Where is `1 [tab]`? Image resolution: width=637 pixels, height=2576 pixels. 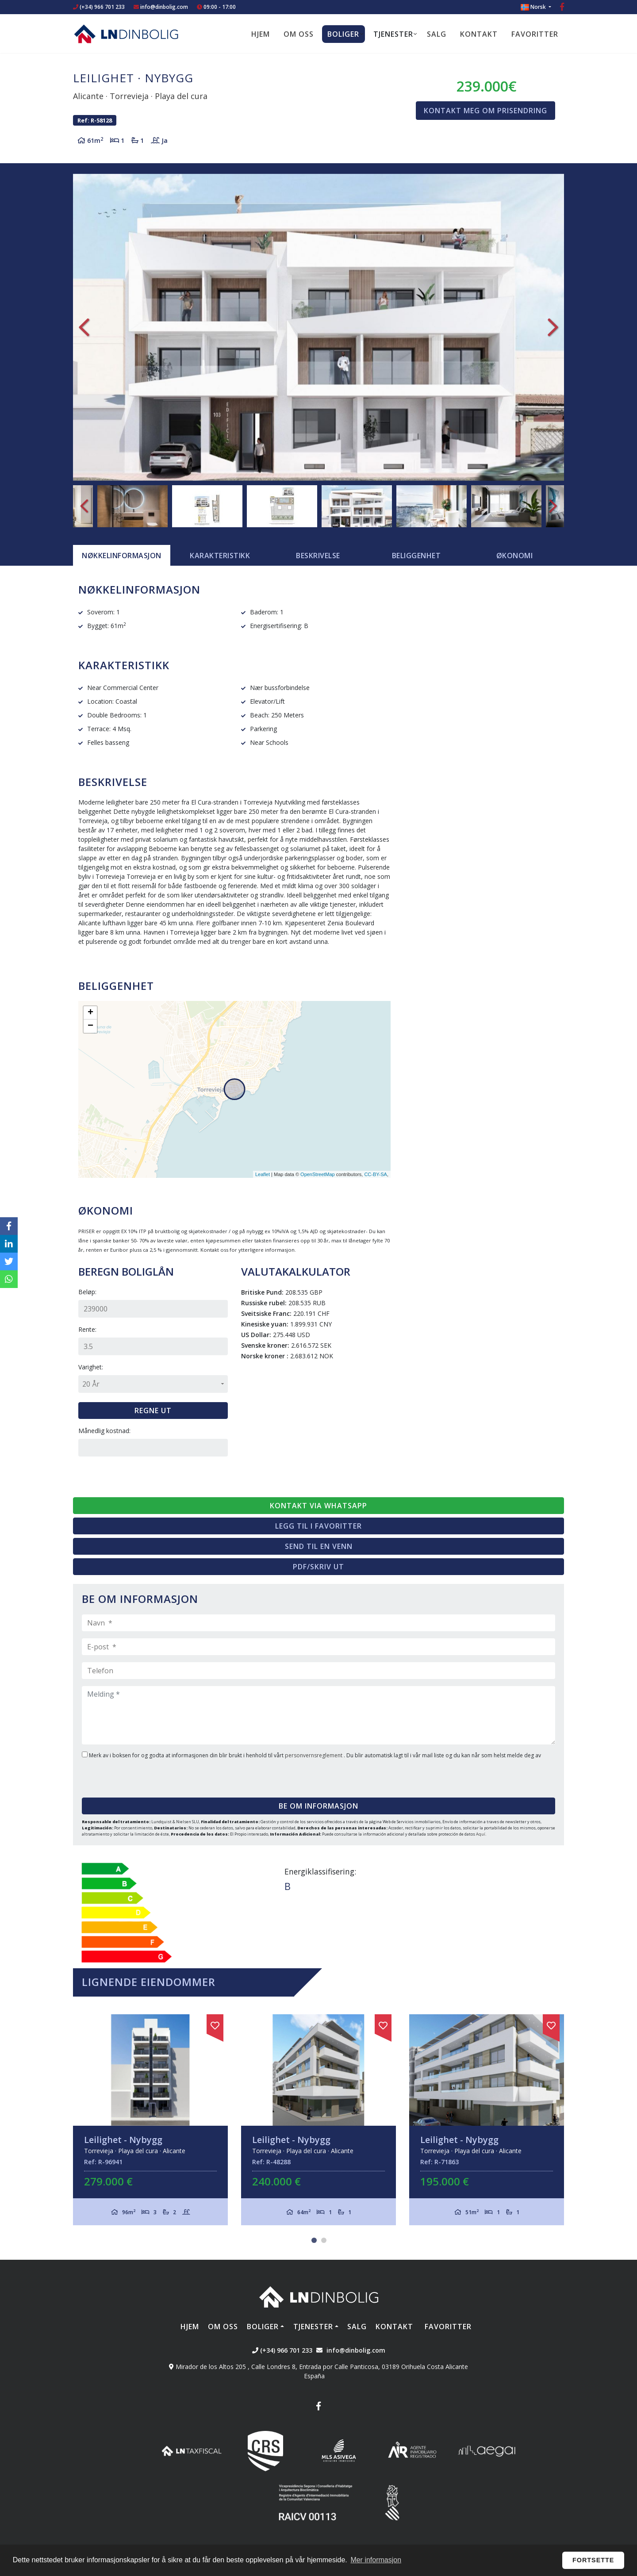 1 [tab] is located at coordinates (314, 2240).